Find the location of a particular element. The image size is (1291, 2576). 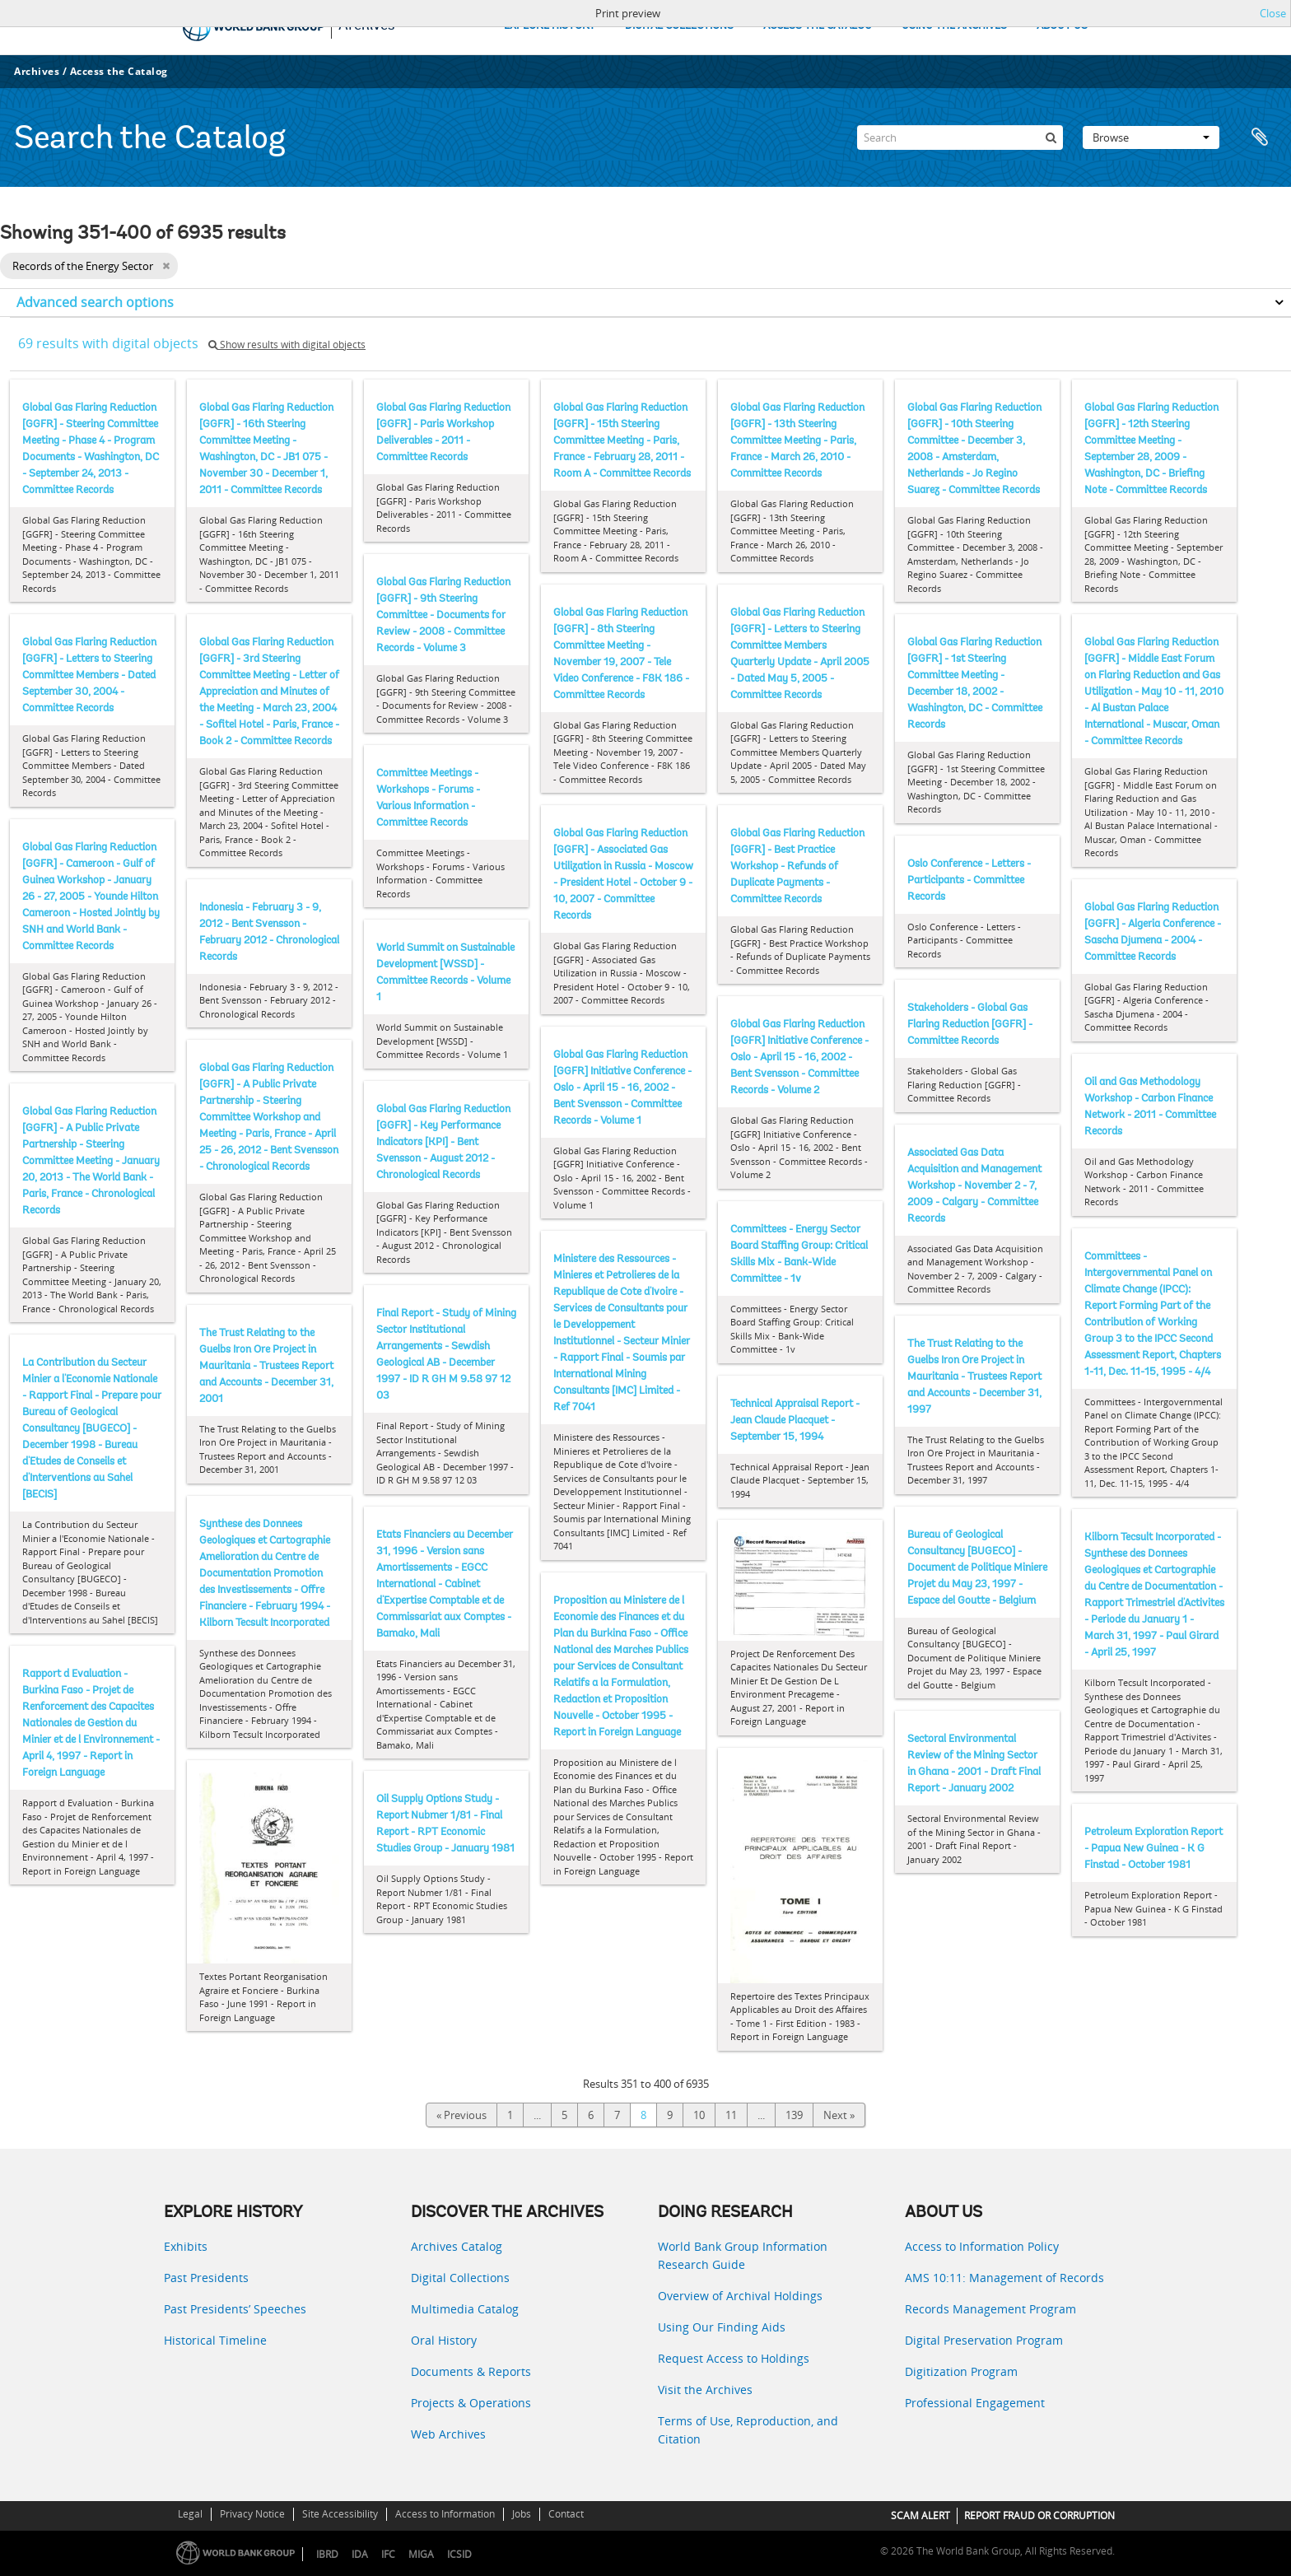

World Bank Group Information Research Guide is located at coordinates (742, 2255).